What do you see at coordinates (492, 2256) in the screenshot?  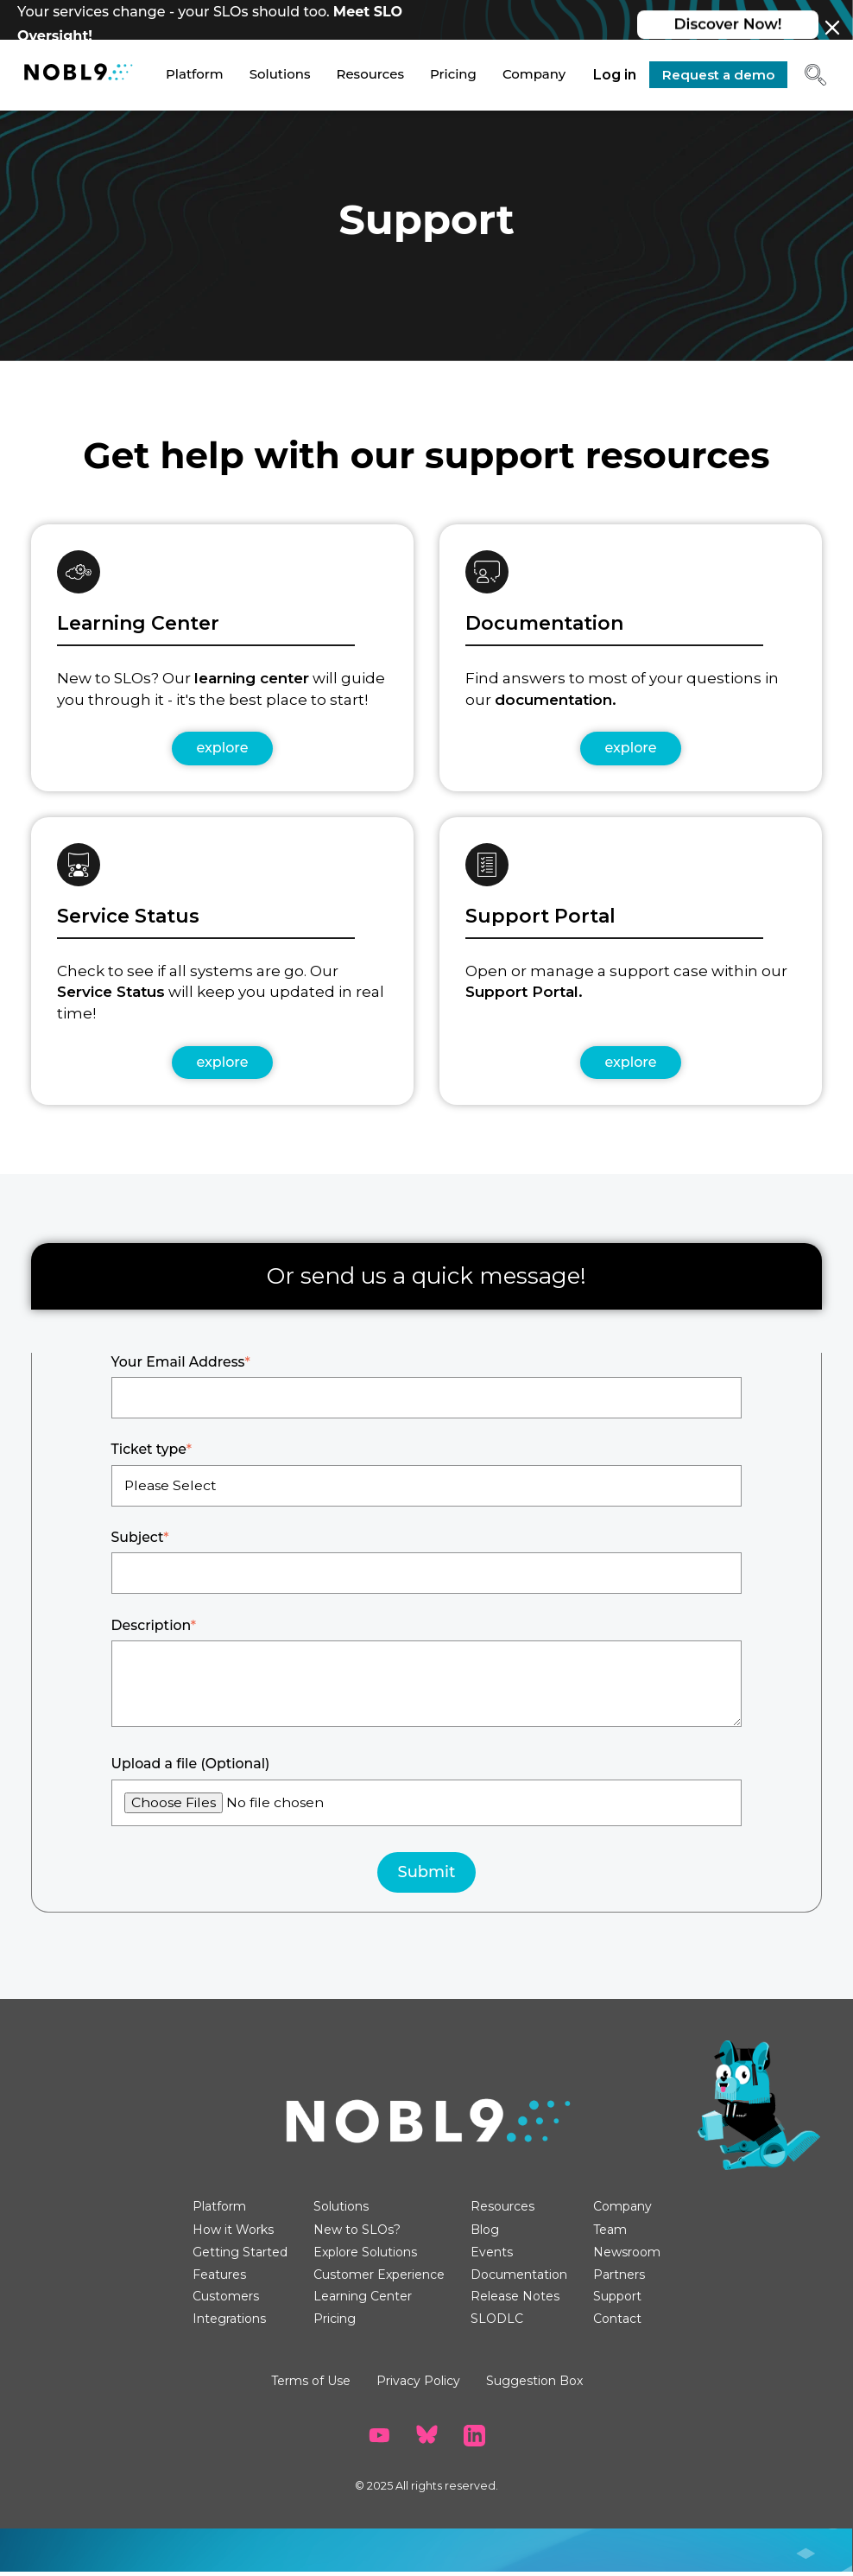 I see `Events [menuitem]` at bounding box center [492, 2256].